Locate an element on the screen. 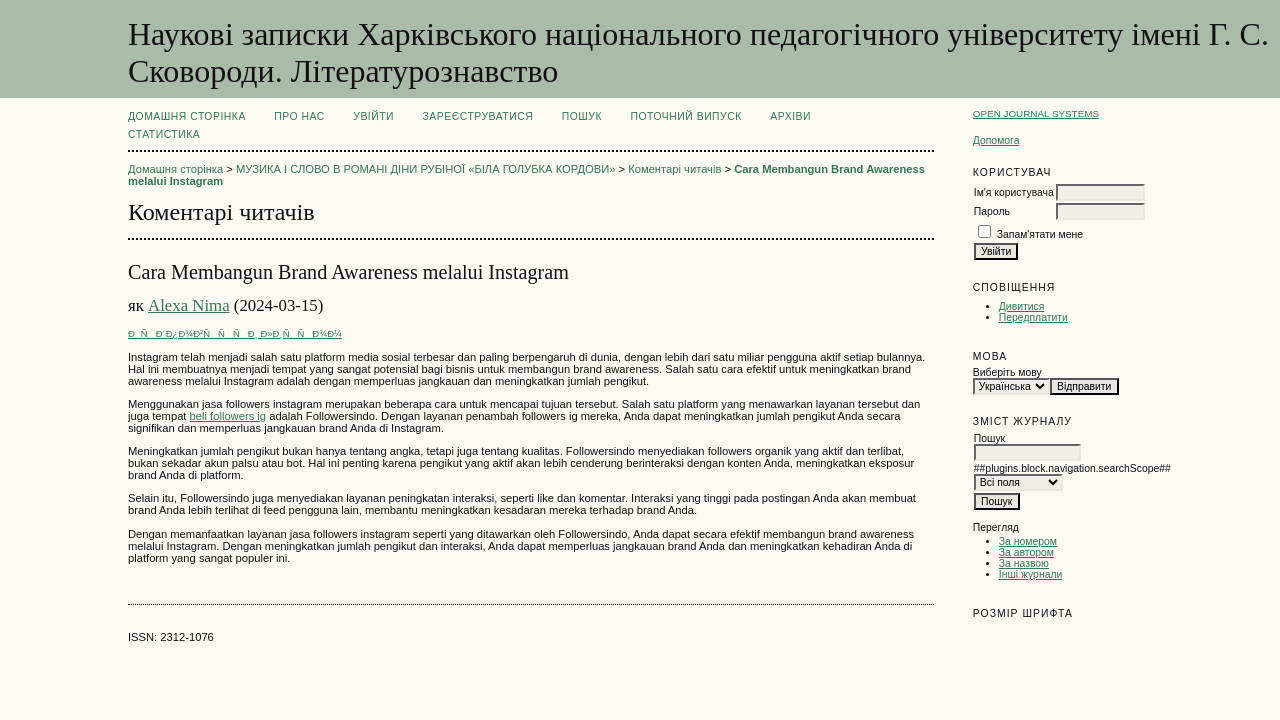 The width and height of the screenshot is (1280, 720). Про нас is located at coordinates (299, 116).